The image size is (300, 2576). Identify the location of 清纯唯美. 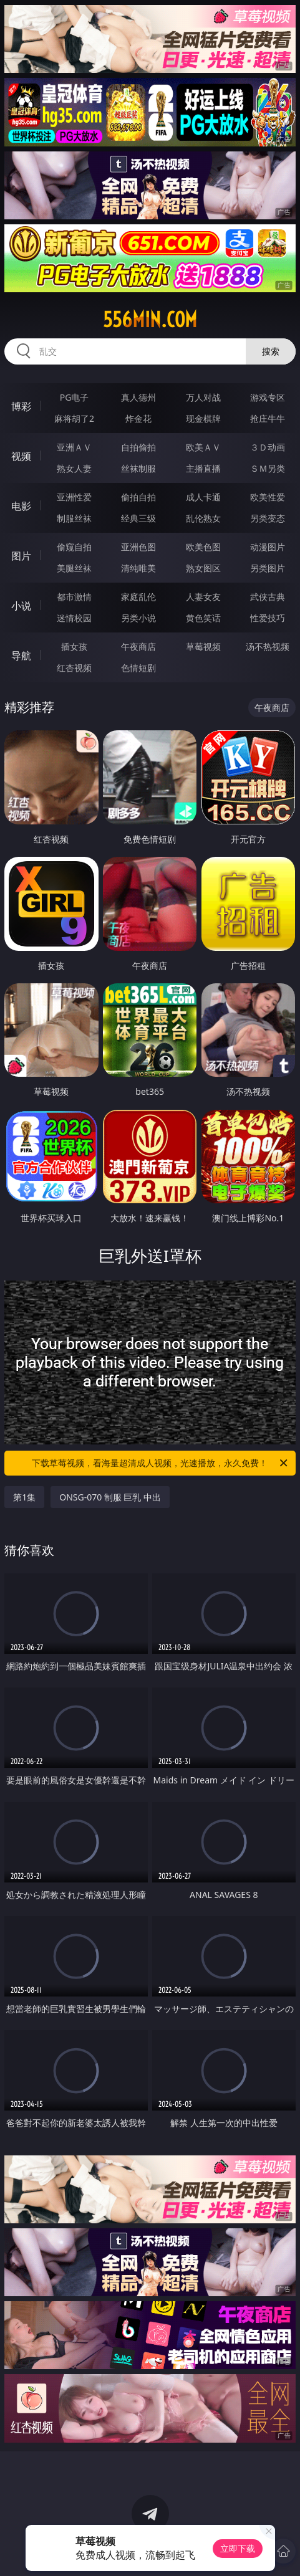
(138, 568).